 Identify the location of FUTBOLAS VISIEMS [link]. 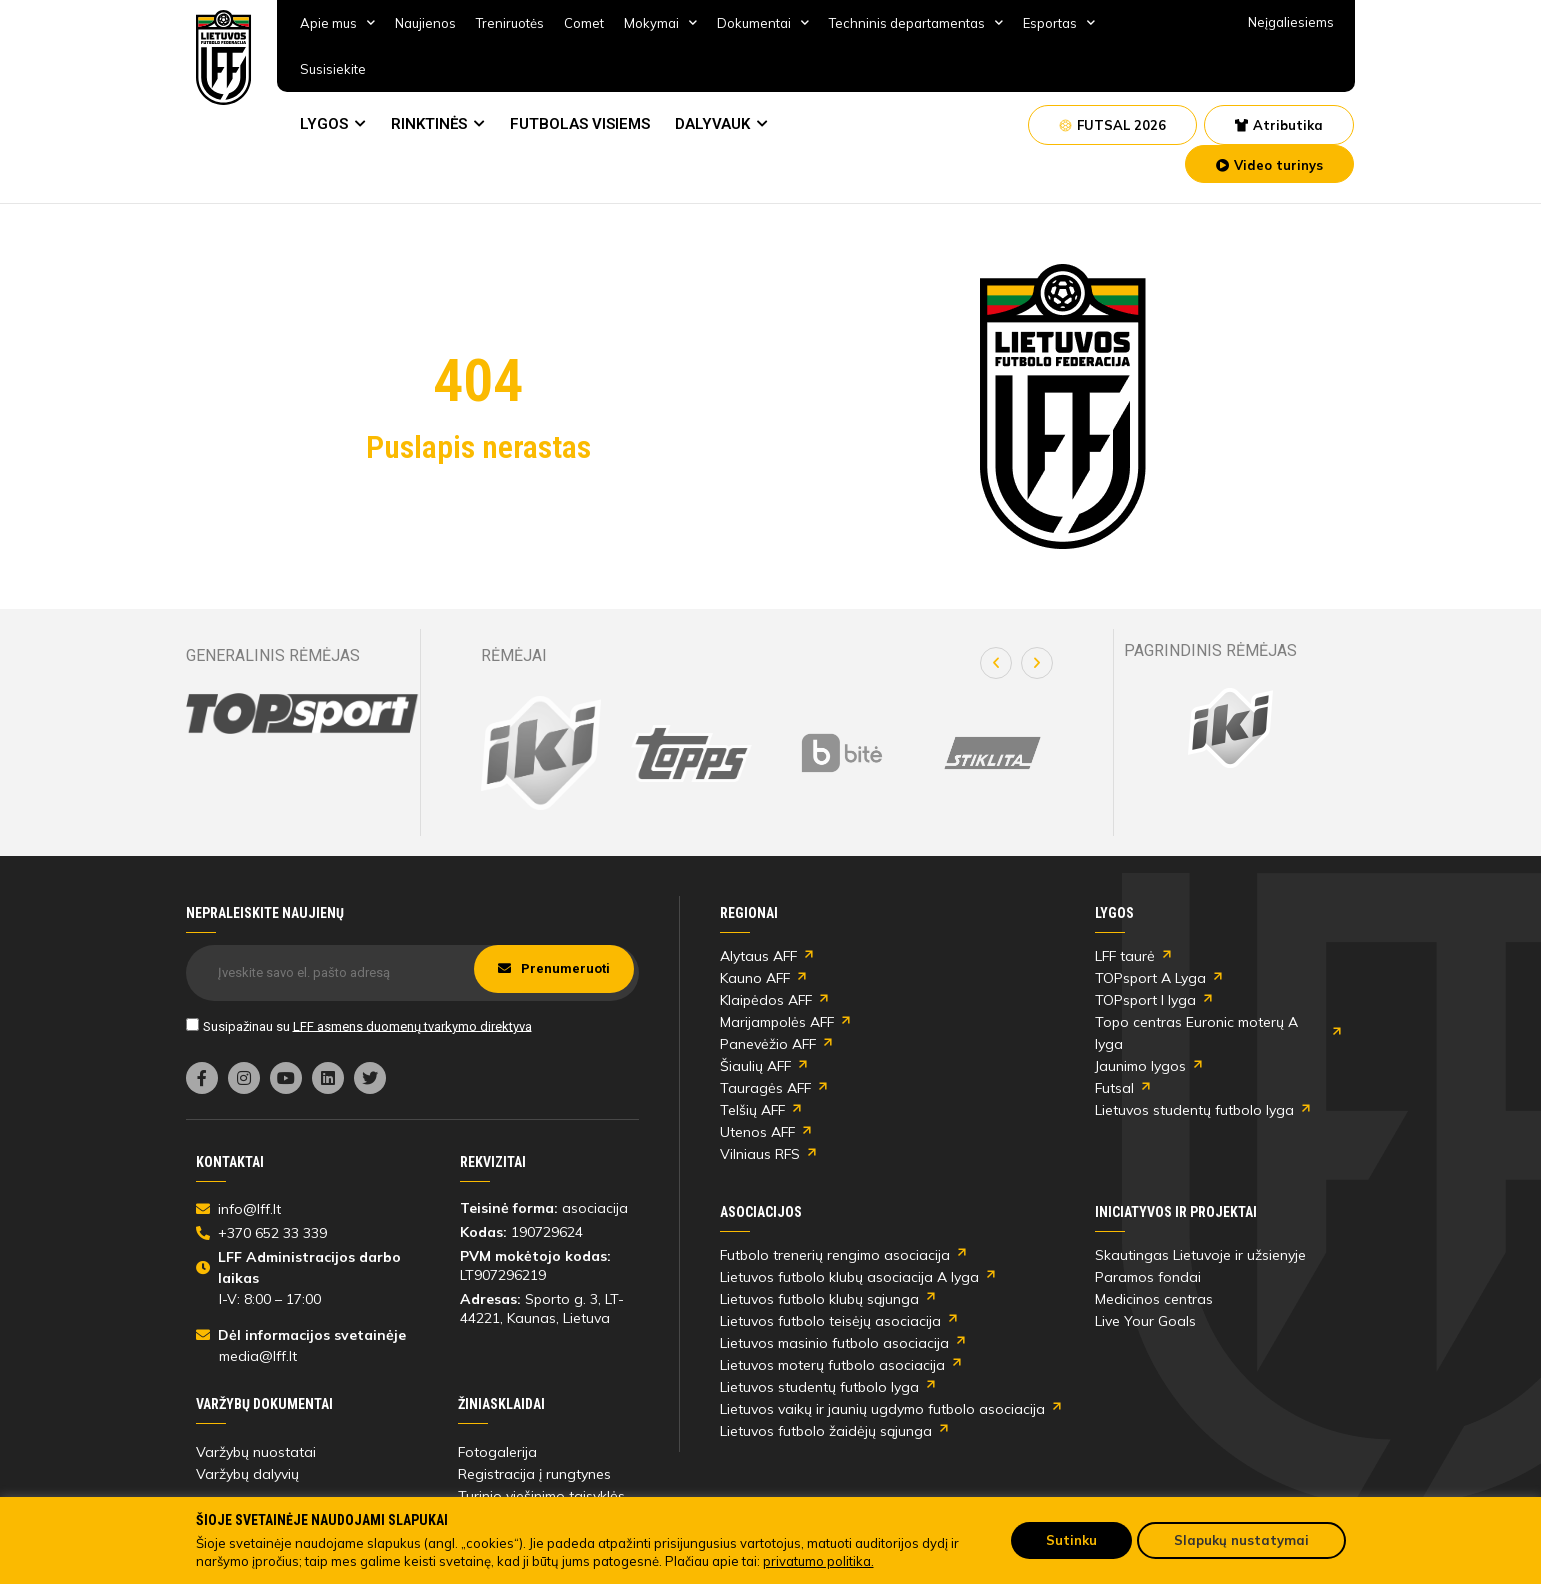
(580, 124).